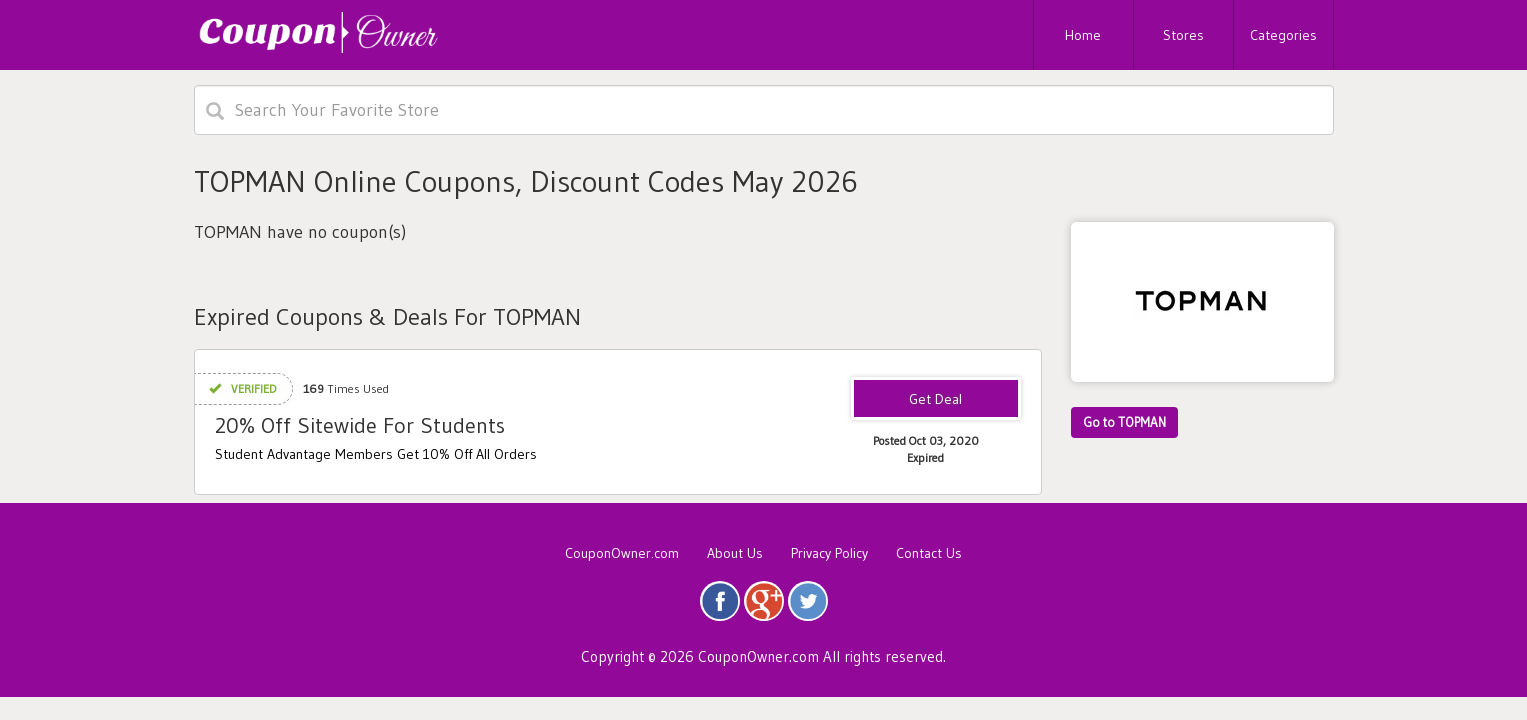 This screenshot has width=1527, height=720. I want to click on About Us, so click(735, 553).